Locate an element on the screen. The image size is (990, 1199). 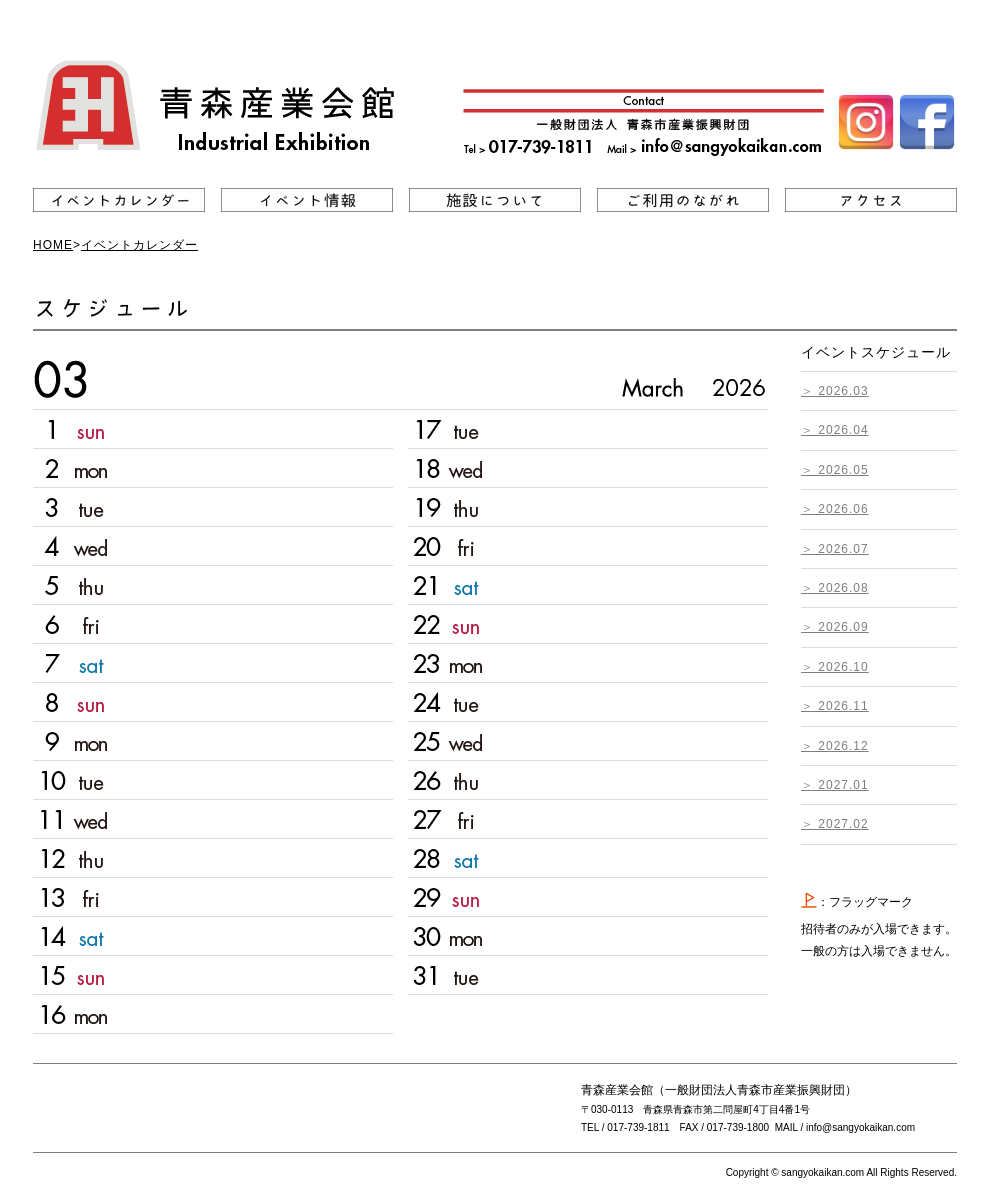
＞ 2026.03 is located at coordinates (835, 391).